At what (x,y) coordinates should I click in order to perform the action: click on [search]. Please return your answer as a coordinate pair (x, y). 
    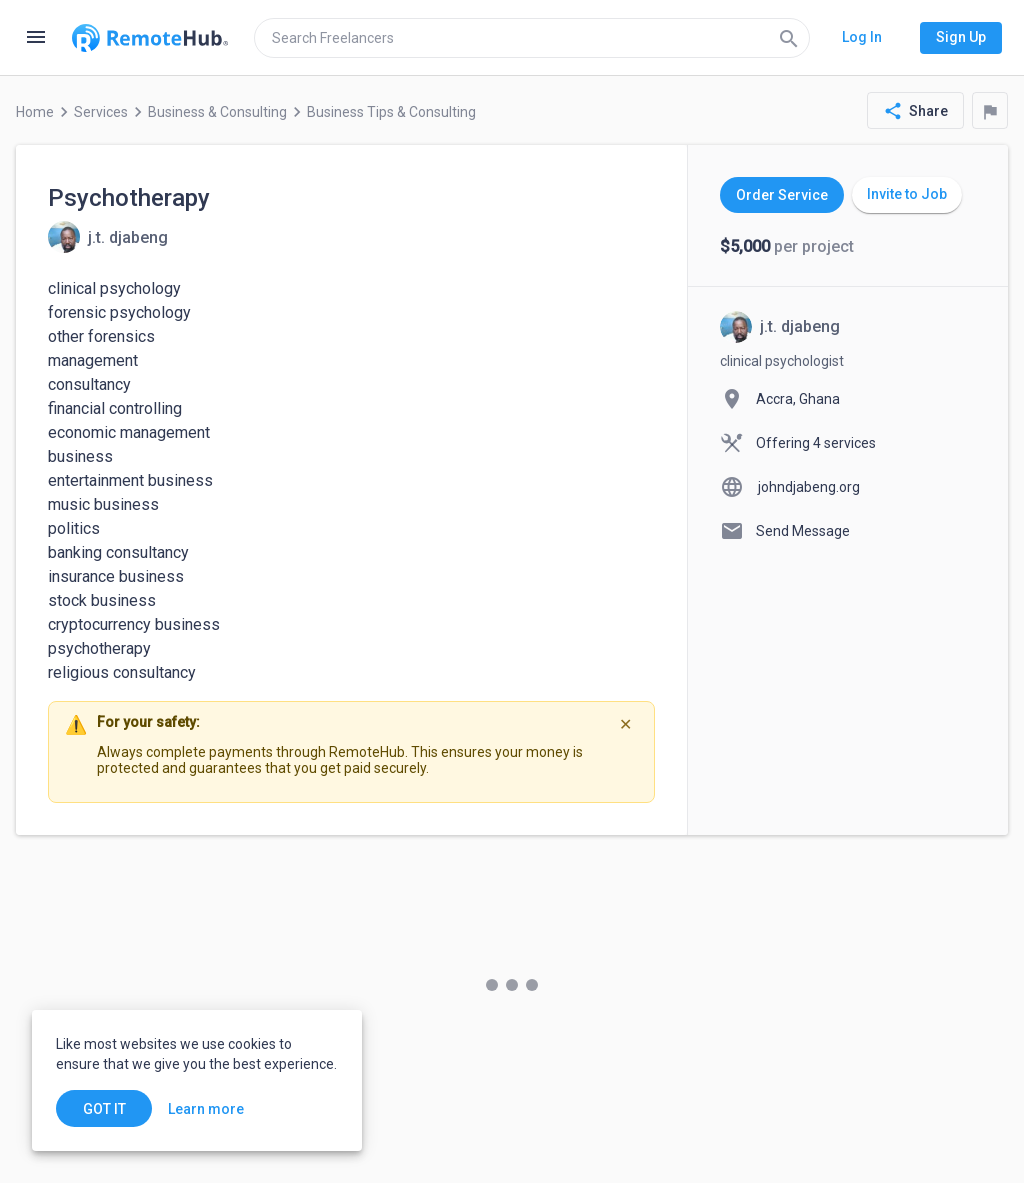
    Looking at the image, I should click on (532, 38).